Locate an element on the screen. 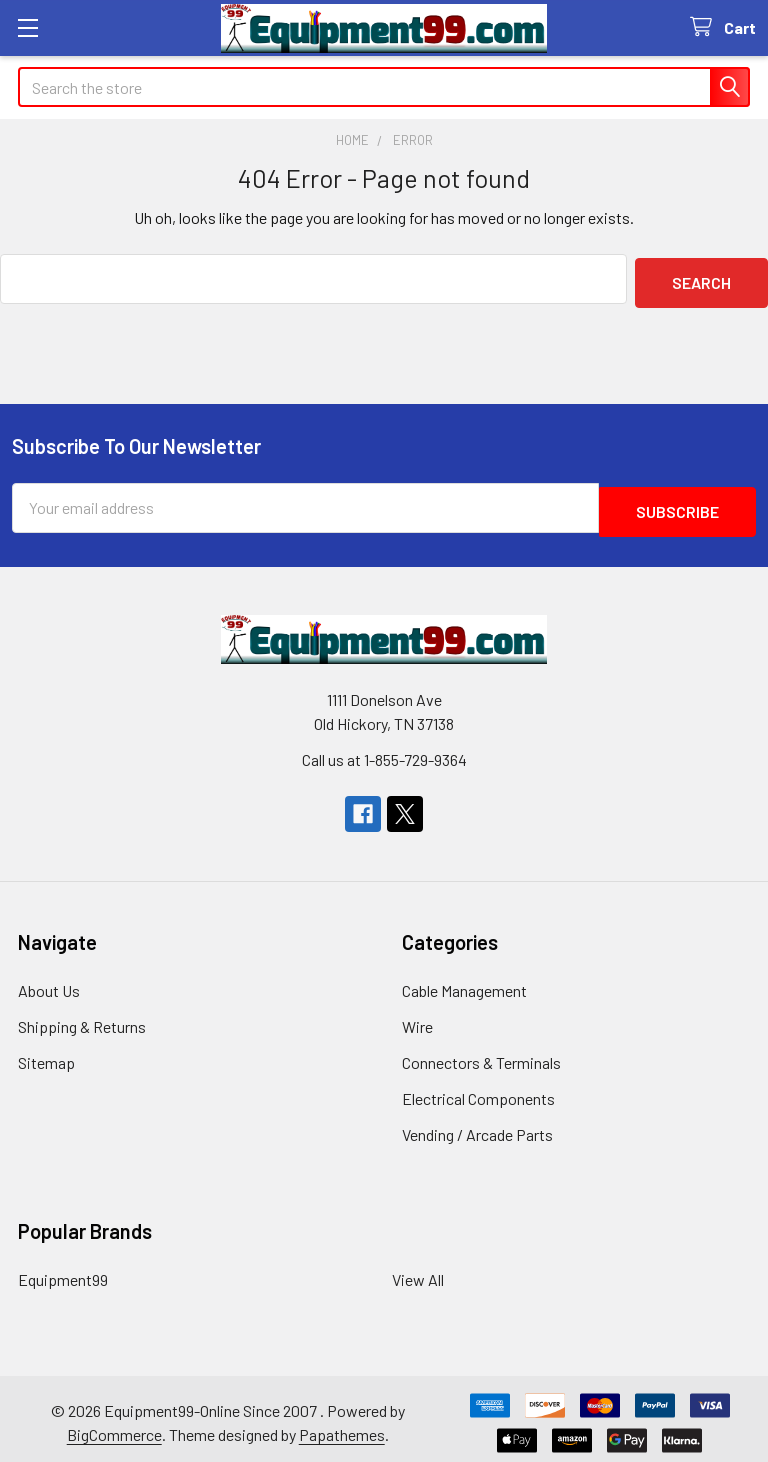 Image resolution: width=768 pixels, height=1462 pixels. Connectors & Terminals is located at coordinates (481, 1054).